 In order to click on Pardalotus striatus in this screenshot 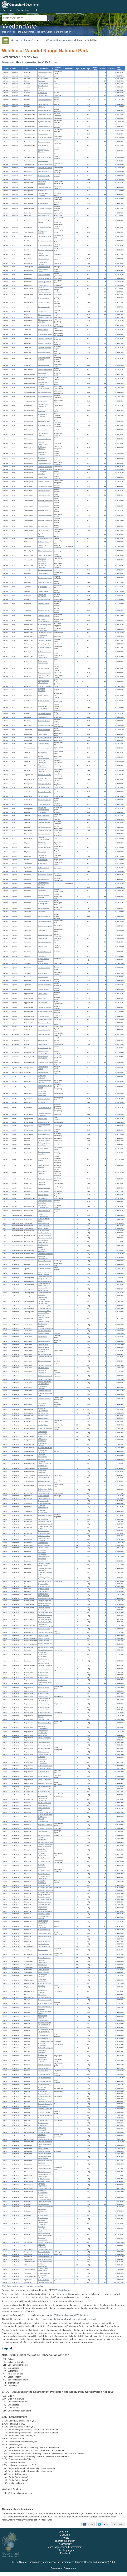, I will do `click(44, 490)`.